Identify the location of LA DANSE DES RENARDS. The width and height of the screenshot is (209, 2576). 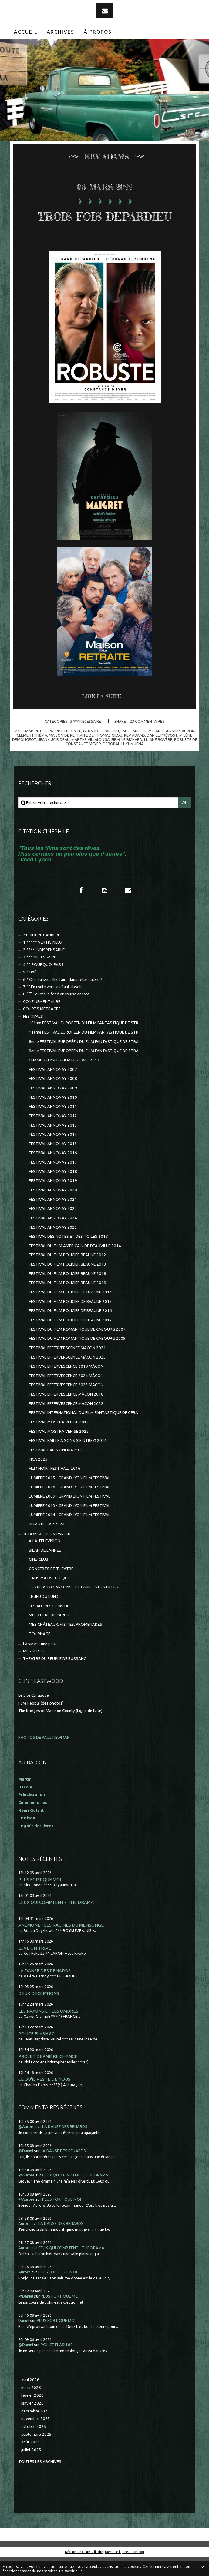
(44, 1989).